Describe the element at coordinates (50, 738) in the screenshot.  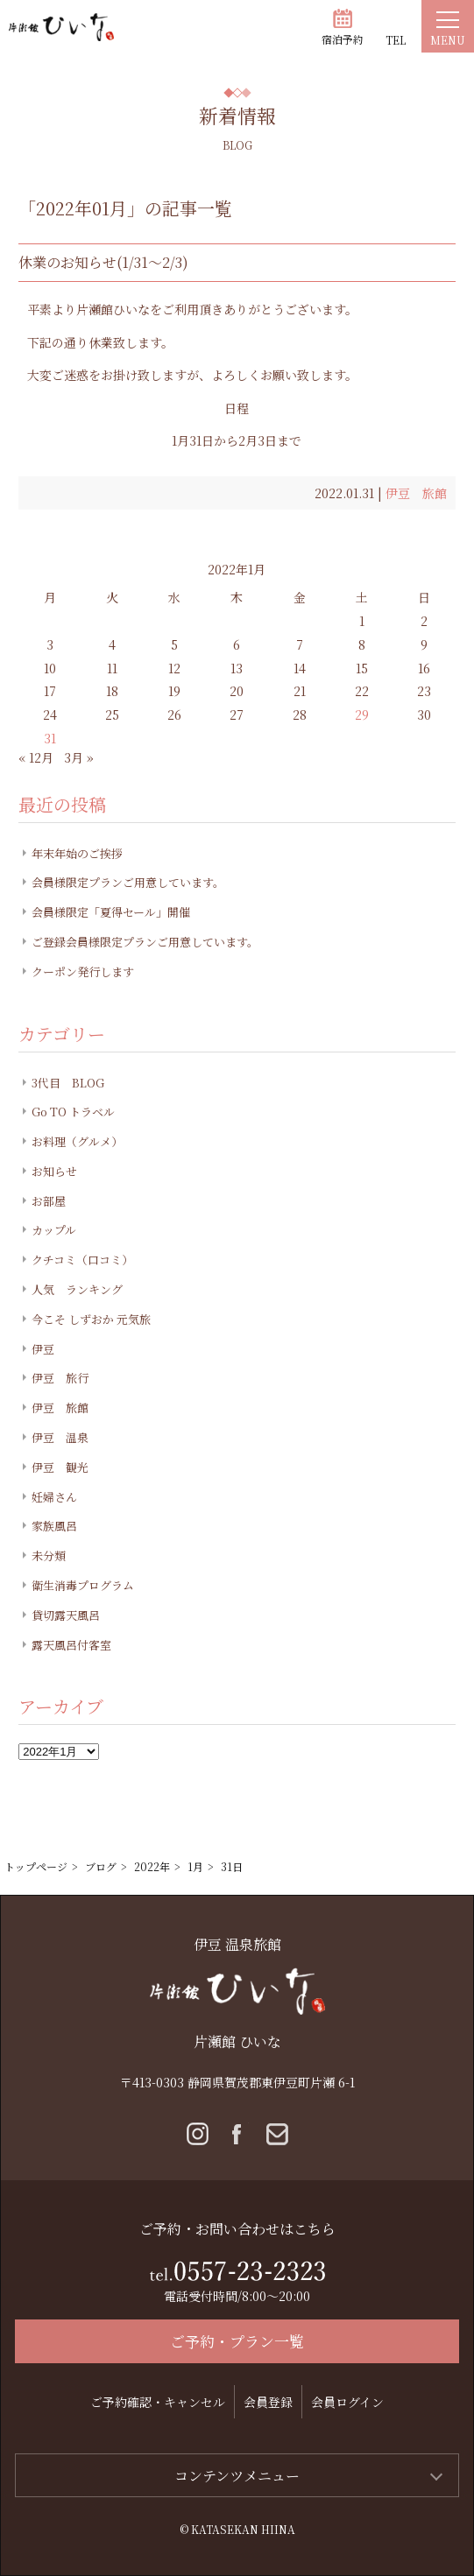
I see `31 [2022年1月31日 に投稿を公開]` at that location.